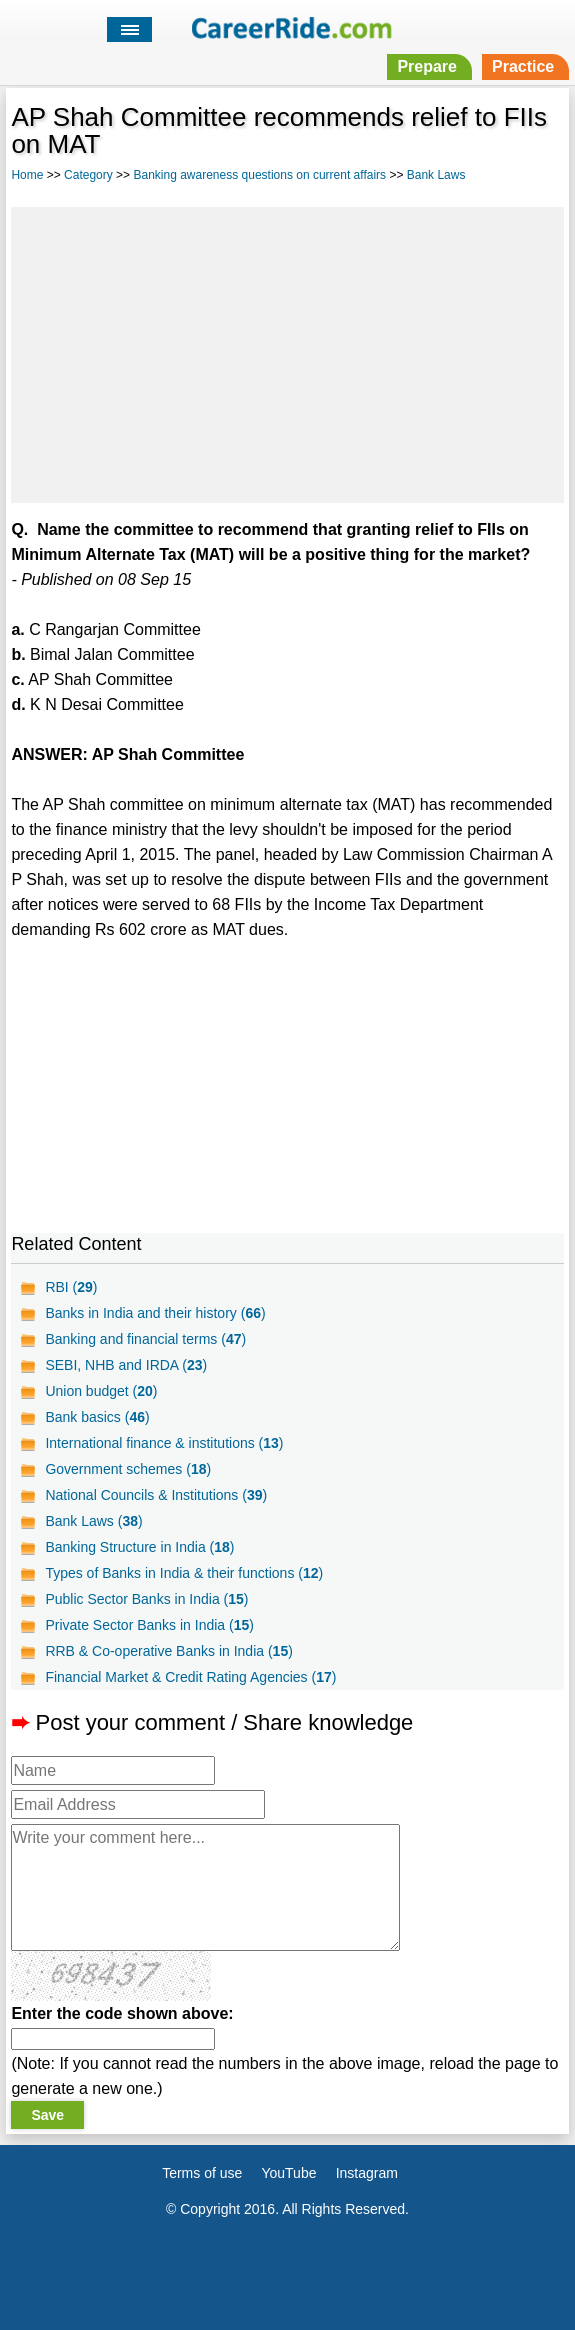 The height and width of the screenshot is (2330, 575). Describe the element at coordinates (367, 2173) in the screenshot. I see `Instagram` at that location.